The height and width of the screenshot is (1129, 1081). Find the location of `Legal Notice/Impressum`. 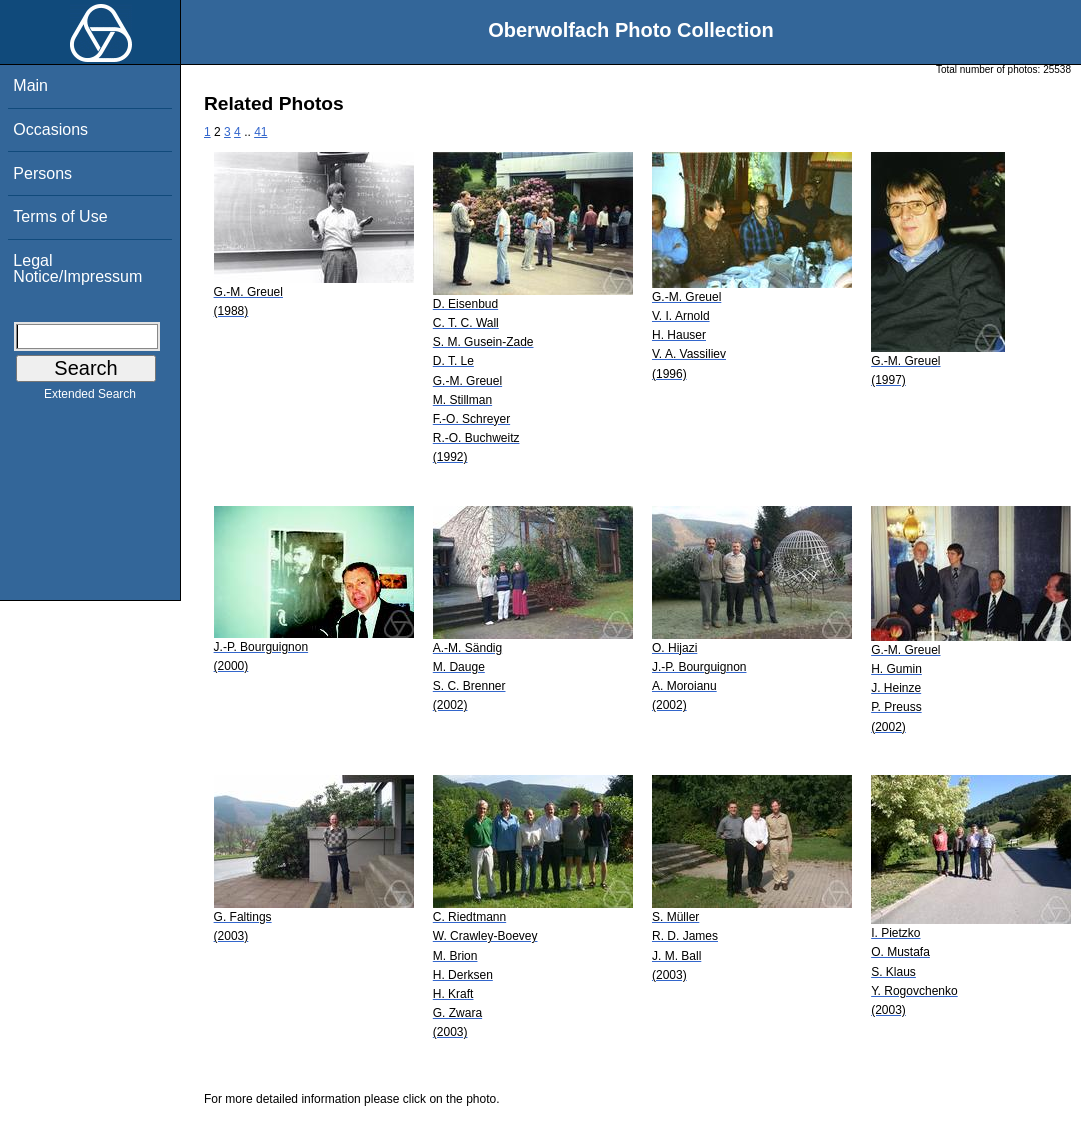

Legal Notice/Impressum is located at coordinates (77, 268).